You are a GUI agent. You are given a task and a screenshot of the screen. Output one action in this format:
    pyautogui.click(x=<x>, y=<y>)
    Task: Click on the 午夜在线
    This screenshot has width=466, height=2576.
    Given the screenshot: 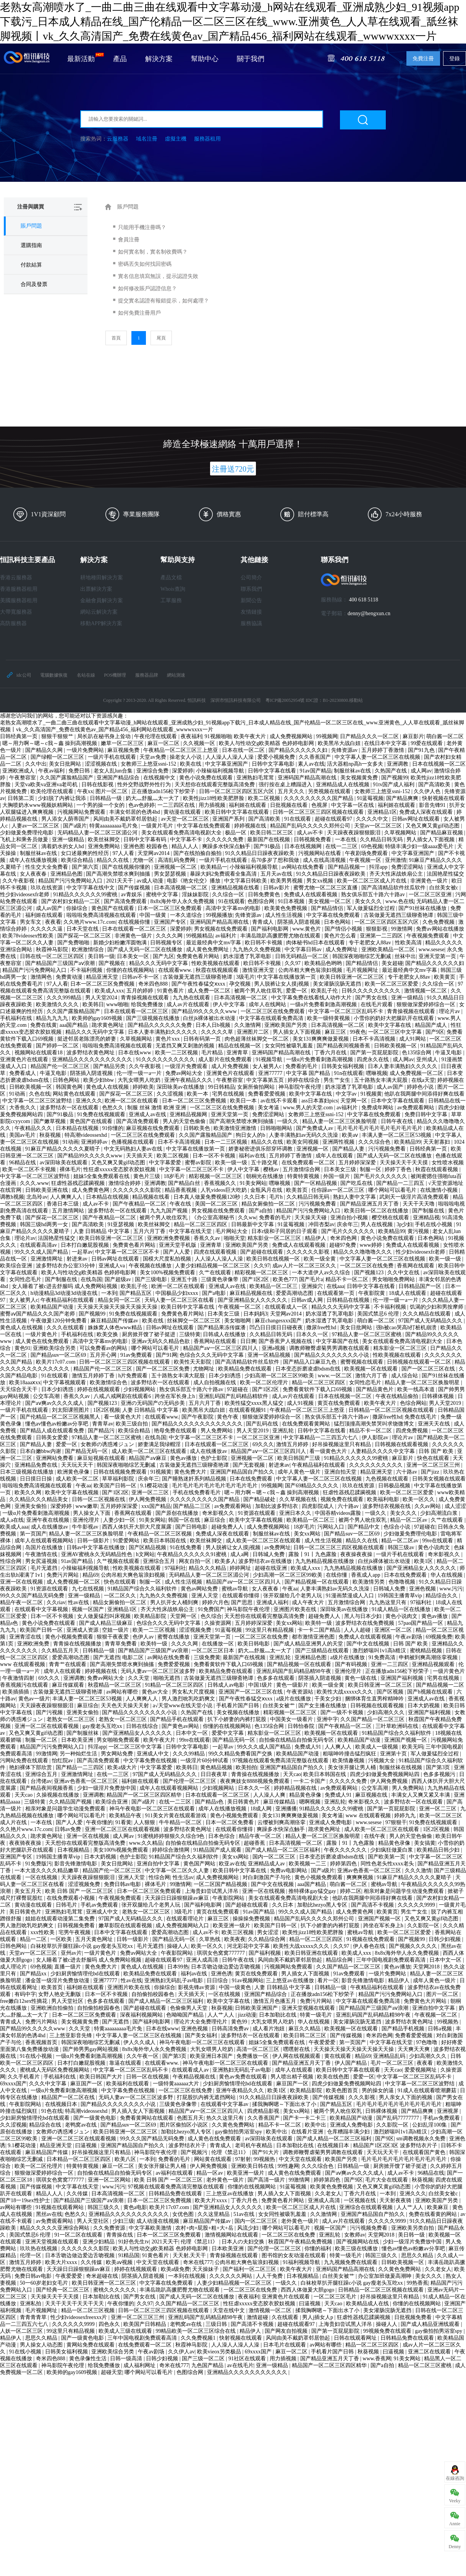 What is the action you would take?
    pyautogui.click(x=181, y=1204)
    